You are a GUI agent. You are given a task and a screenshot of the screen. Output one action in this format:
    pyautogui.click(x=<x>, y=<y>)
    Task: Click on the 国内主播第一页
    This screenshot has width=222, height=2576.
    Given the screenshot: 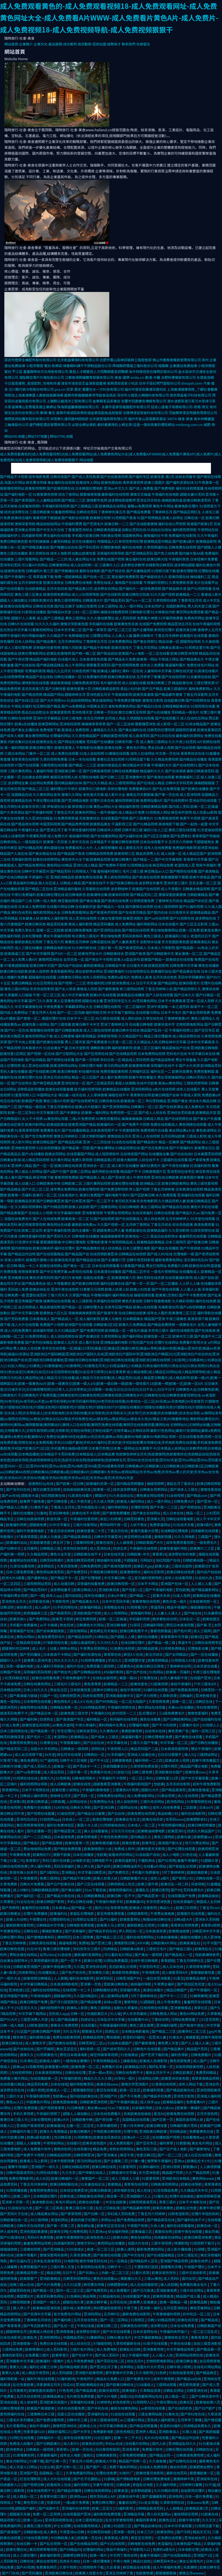 What is the action you would take?
    pyautogui.click(x=84, y=1230)
    